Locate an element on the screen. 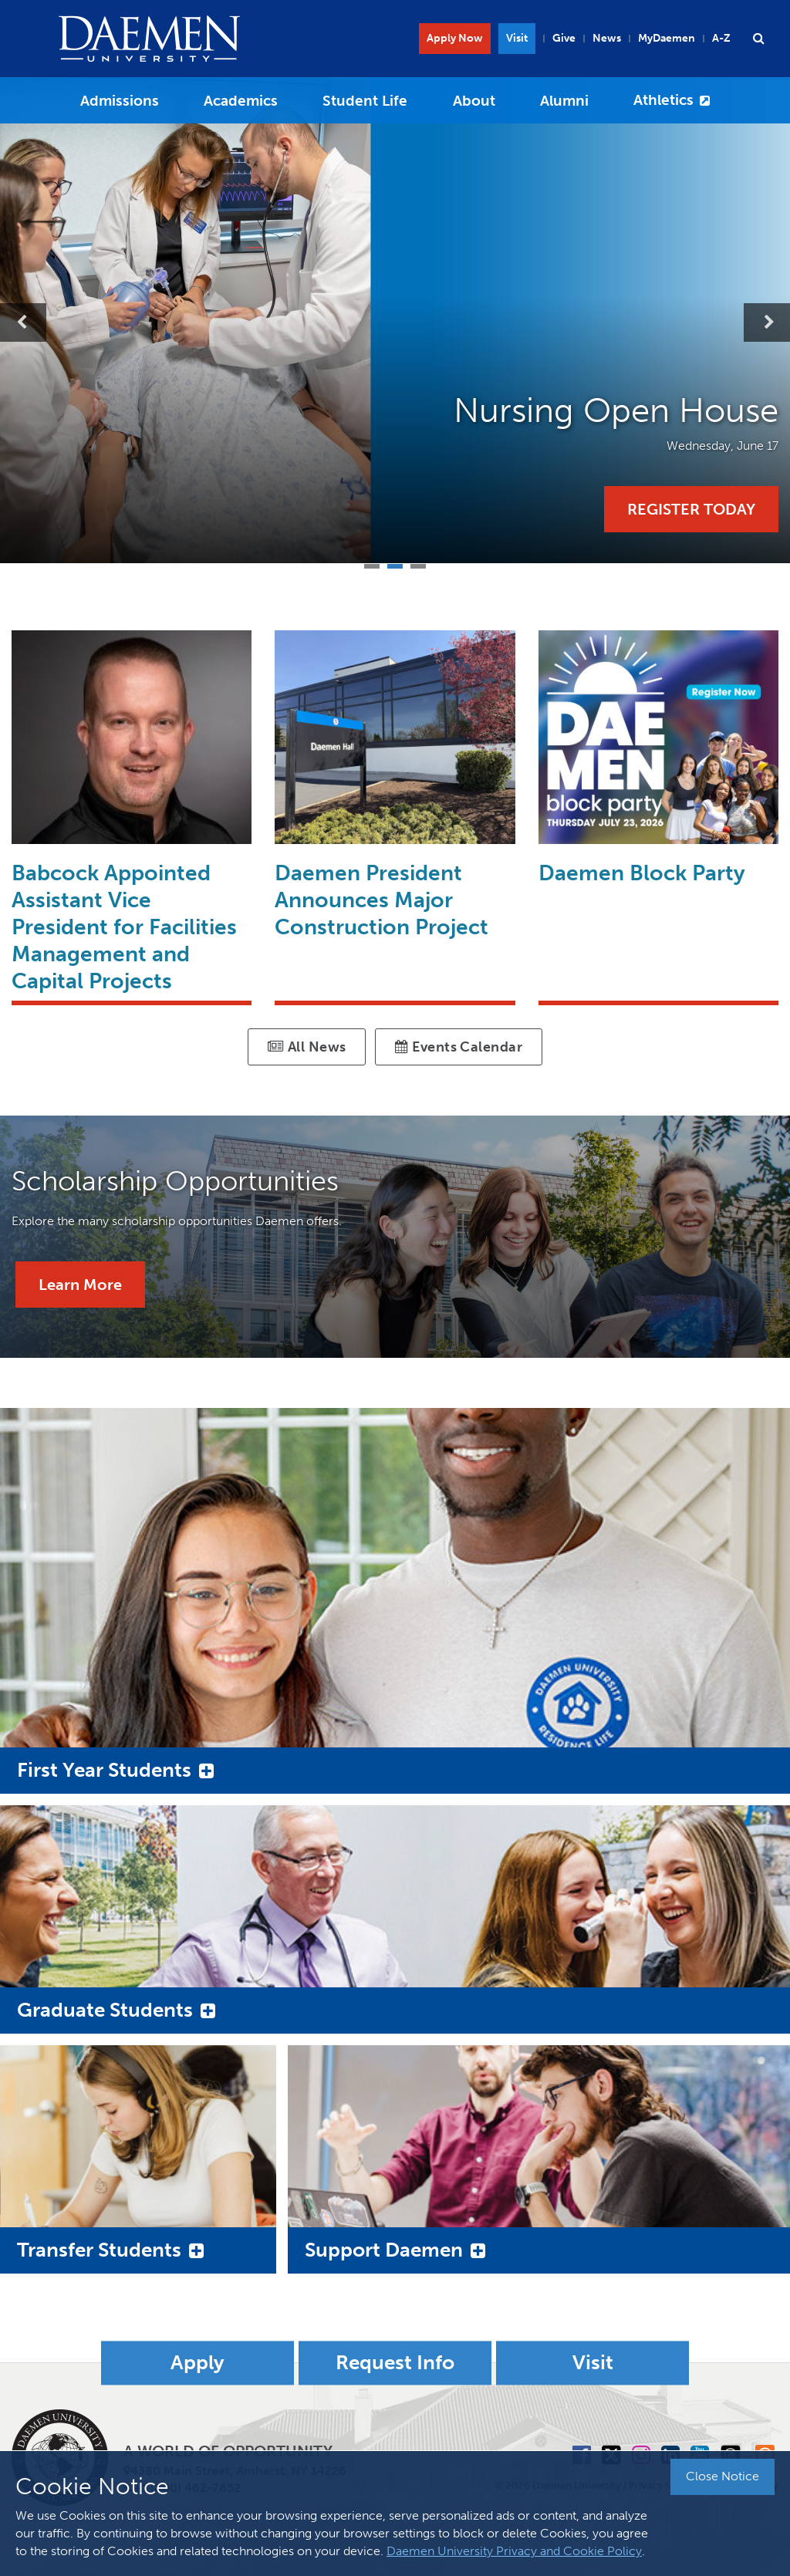 This screenshot has width=790, height=2576. 1 [tab] is located at coordinates (371, 564).